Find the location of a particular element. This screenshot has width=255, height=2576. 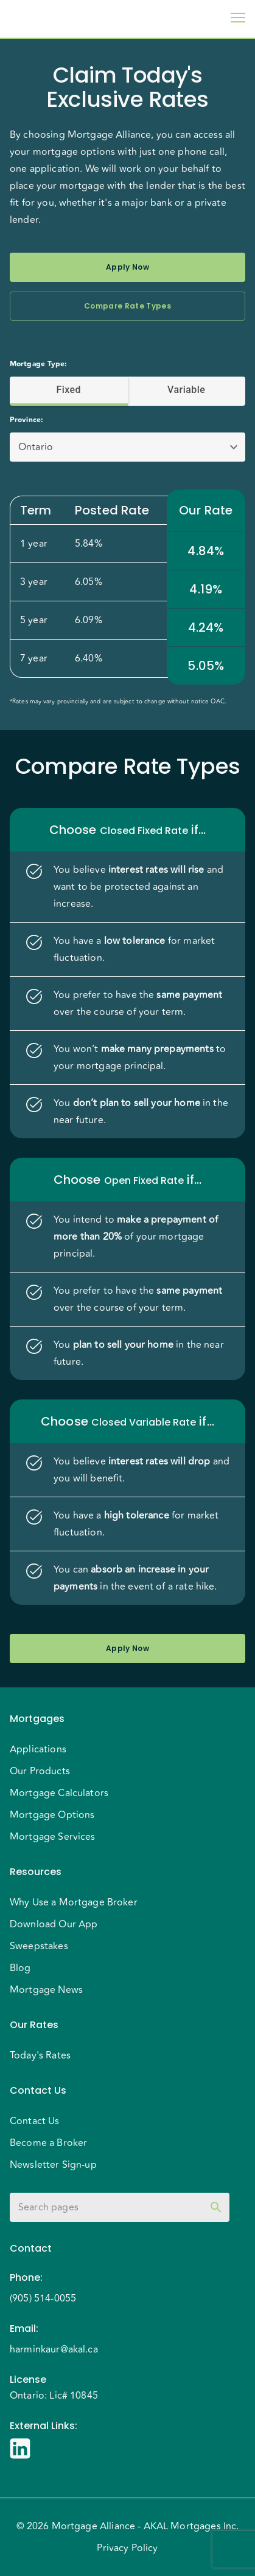

[toggle password visibility] is located at coordinates (216, 2207).